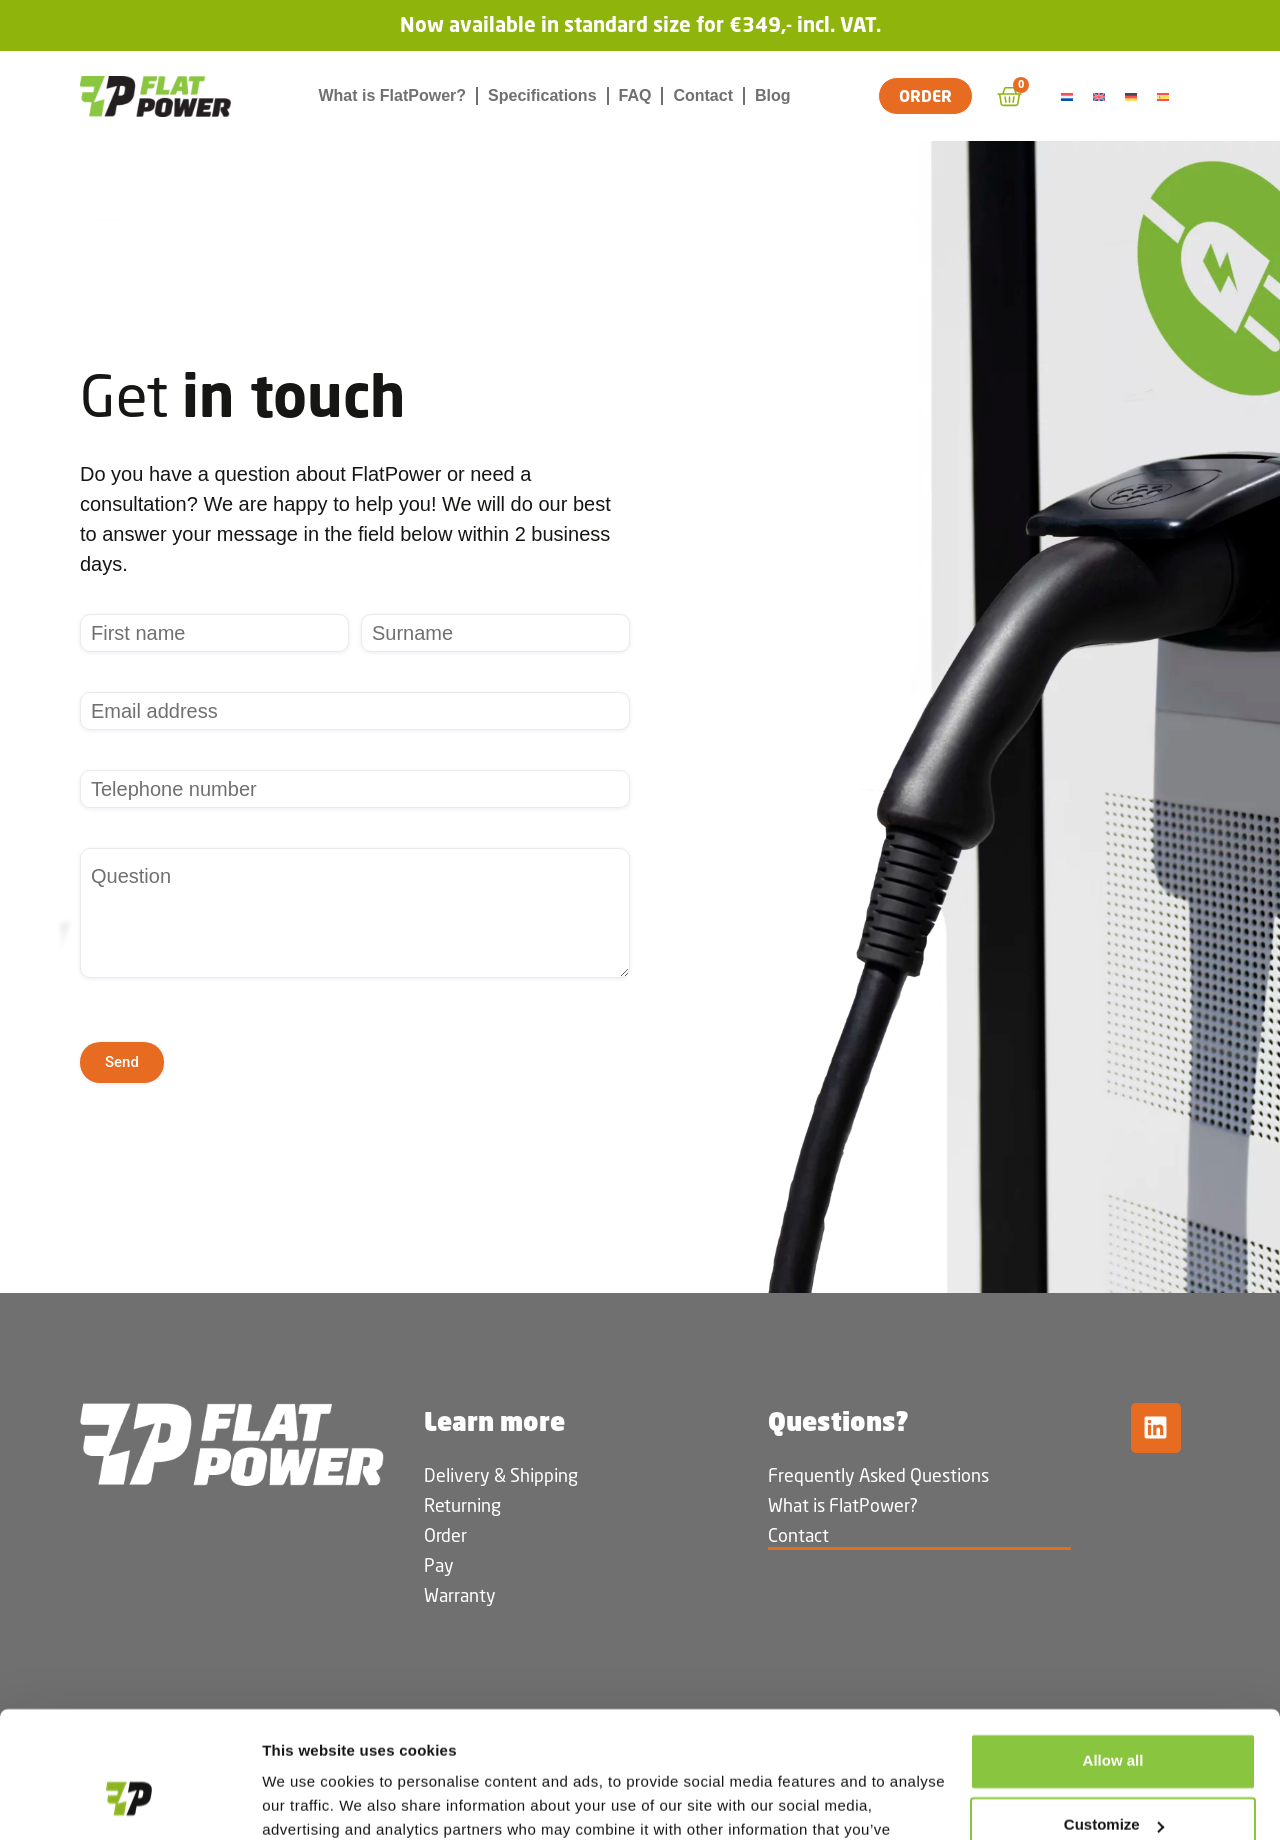 The width and height of the screenshot is (1280, 1840). What do you see at coordinates (1166, 96) in the screenshot?
I see `[Switch to Spanish]` at bounding box center [1166, 96].